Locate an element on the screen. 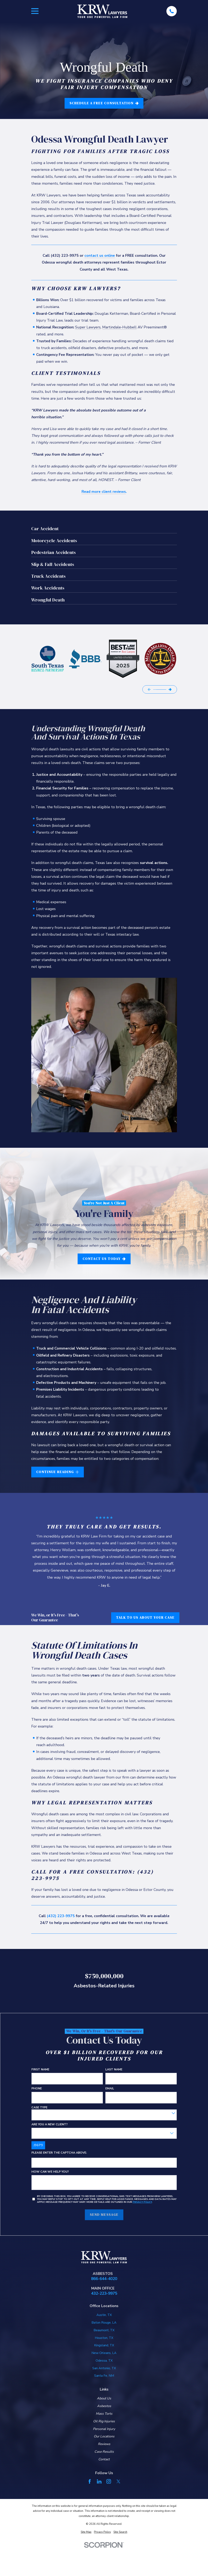 This screenshot has height=2576, width=208. Last Name is located at coordinates (113, 2069).